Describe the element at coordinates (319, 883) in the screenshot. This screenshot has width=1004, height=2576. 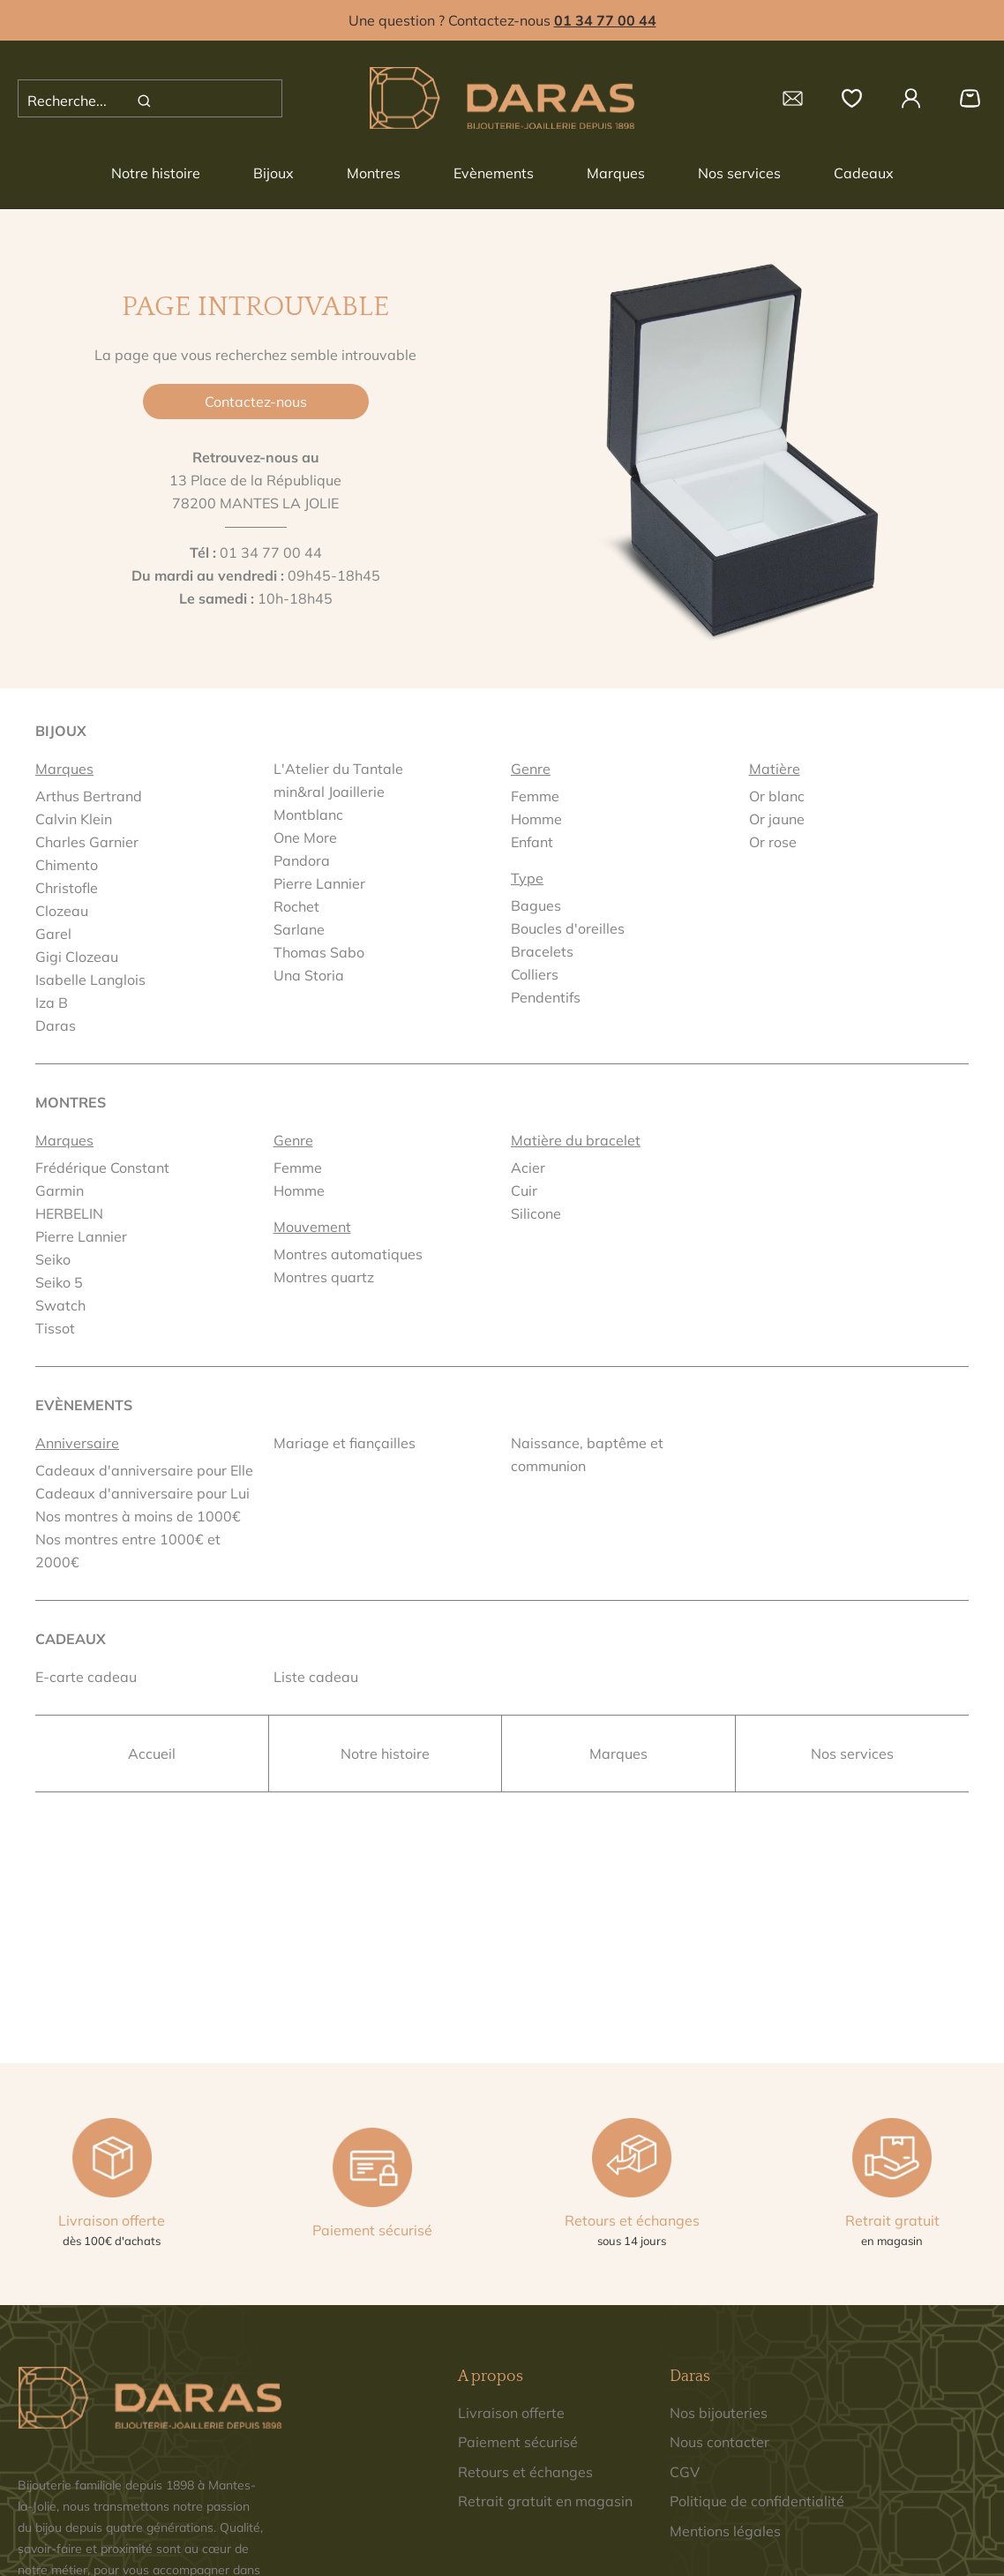
I see `Pierre Lannier` at that location.